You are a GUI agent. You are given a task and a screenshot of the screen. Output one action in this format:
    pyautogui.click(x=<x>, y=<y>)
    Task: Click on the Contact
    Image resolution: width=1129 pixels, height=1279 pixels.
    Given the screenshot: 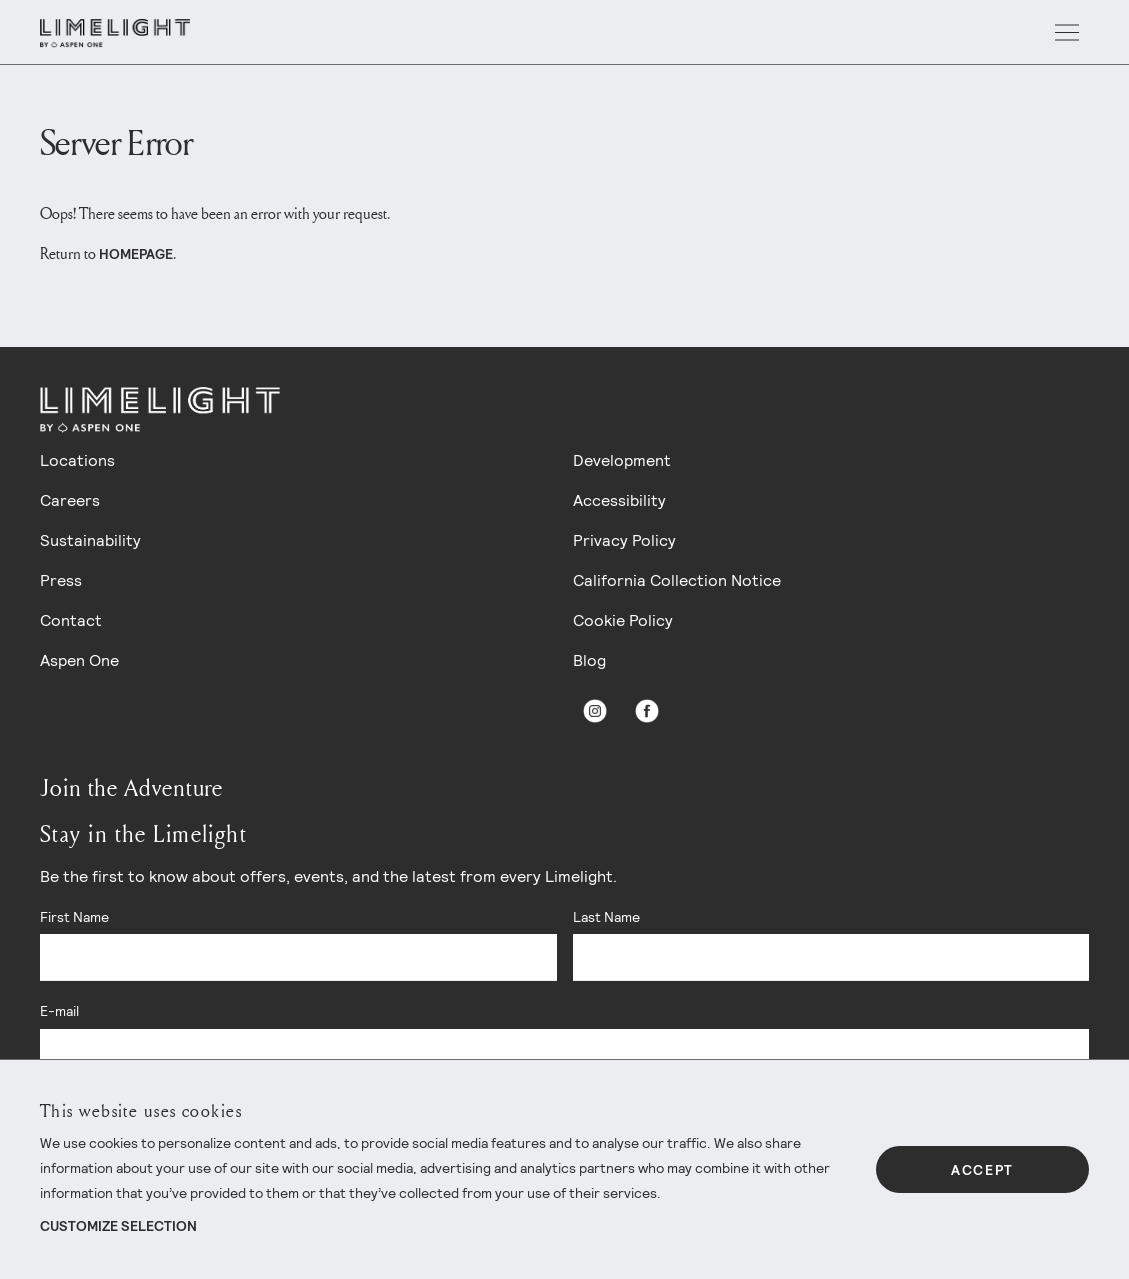 What is the action you would take?
    pyautogui.click(x=71, y=620)
    